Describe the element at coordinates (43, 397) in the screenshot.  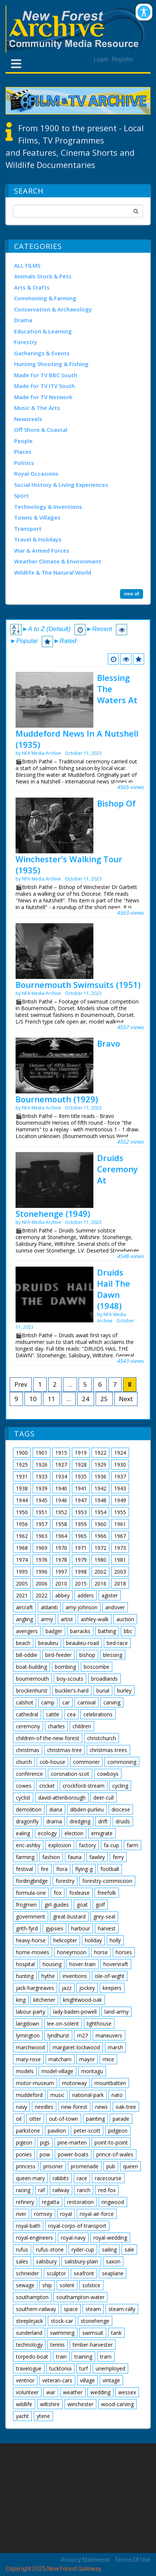
I see `Made for TV Network` at that location.